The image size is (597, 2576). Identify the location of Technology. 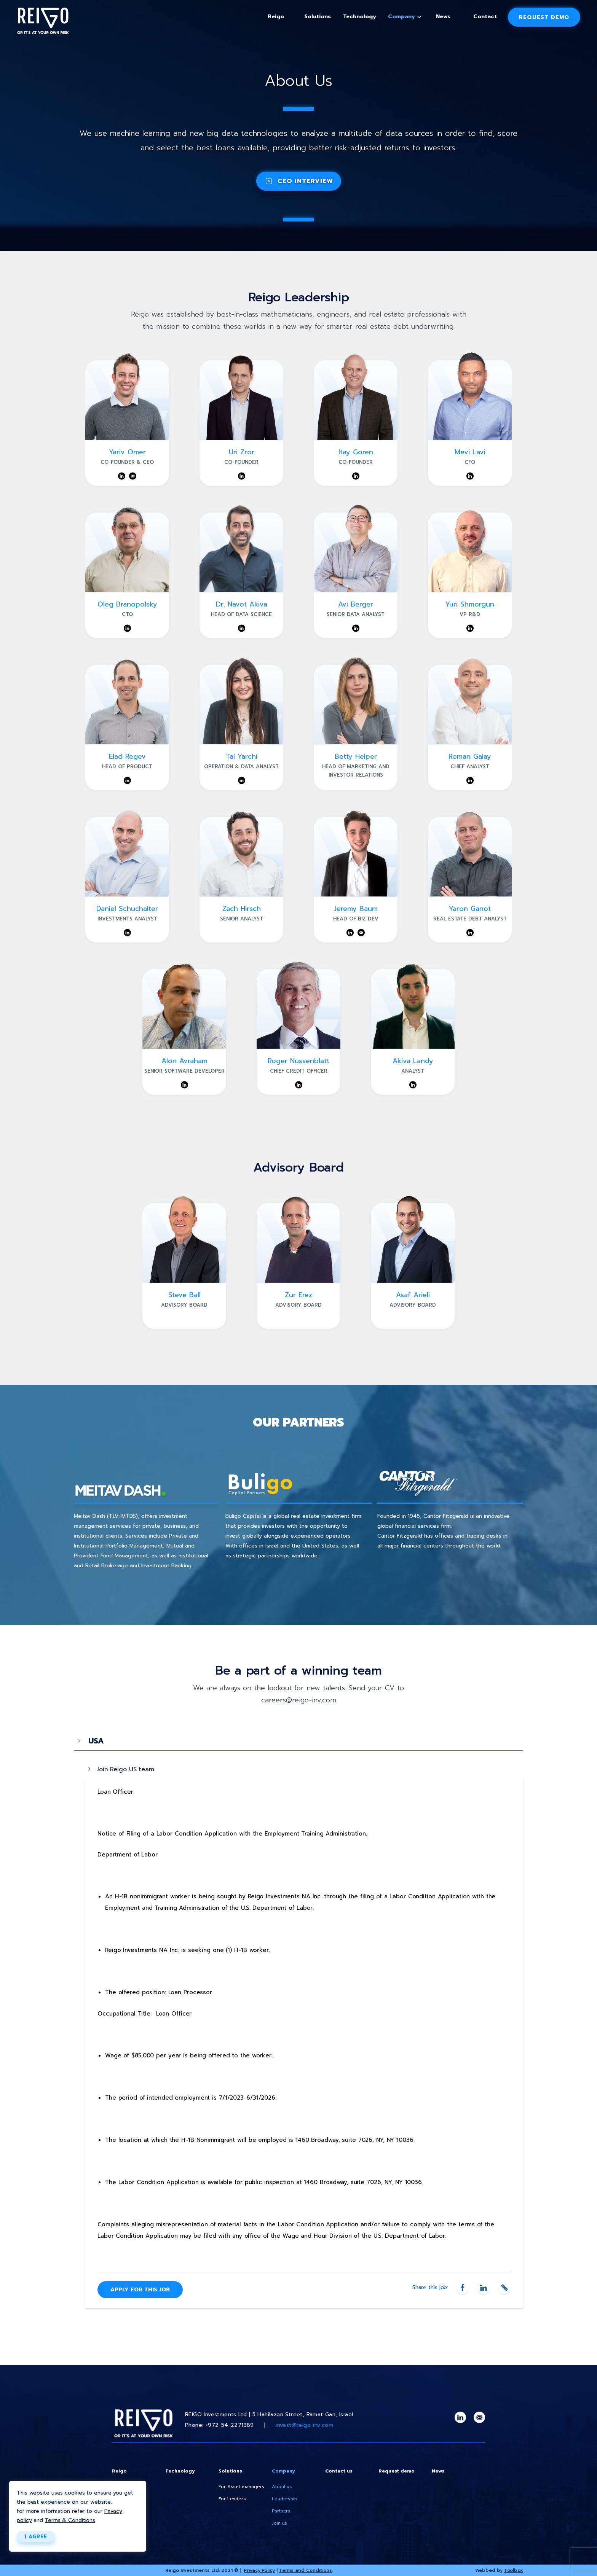
(359, 17).